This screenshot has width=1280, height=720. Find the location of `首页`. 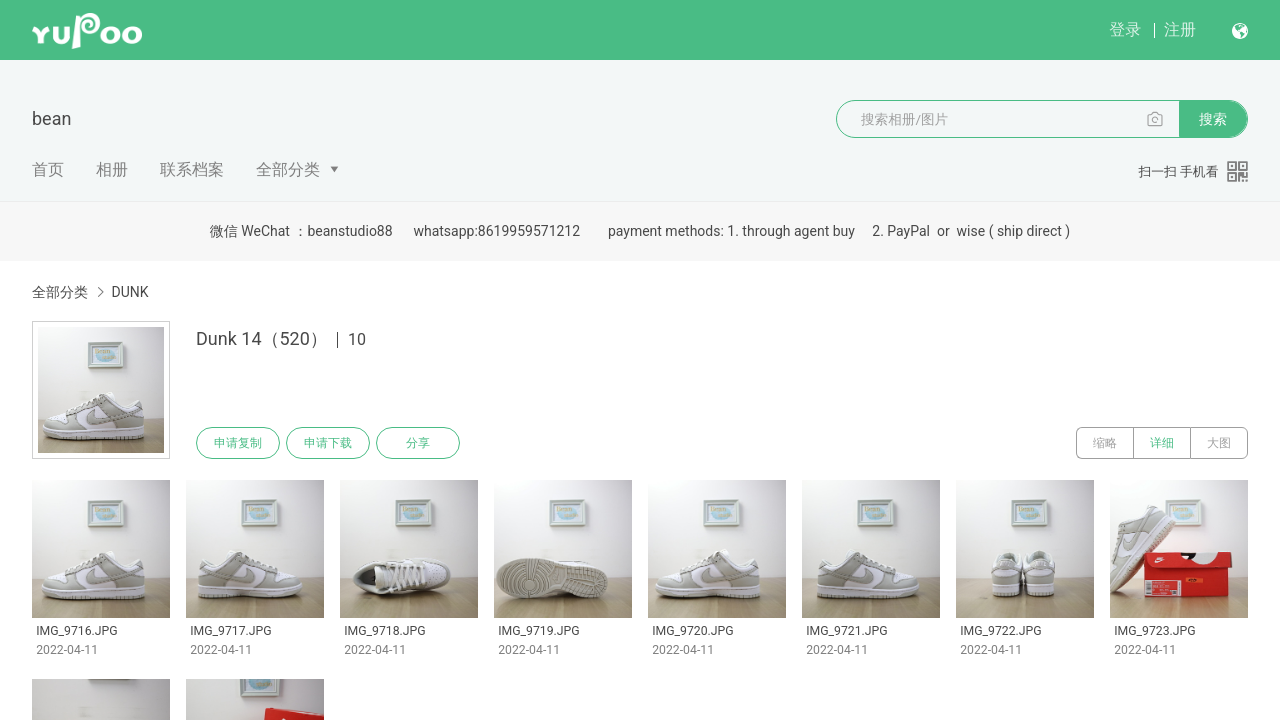

首页 is located at coordinates (48, 169).